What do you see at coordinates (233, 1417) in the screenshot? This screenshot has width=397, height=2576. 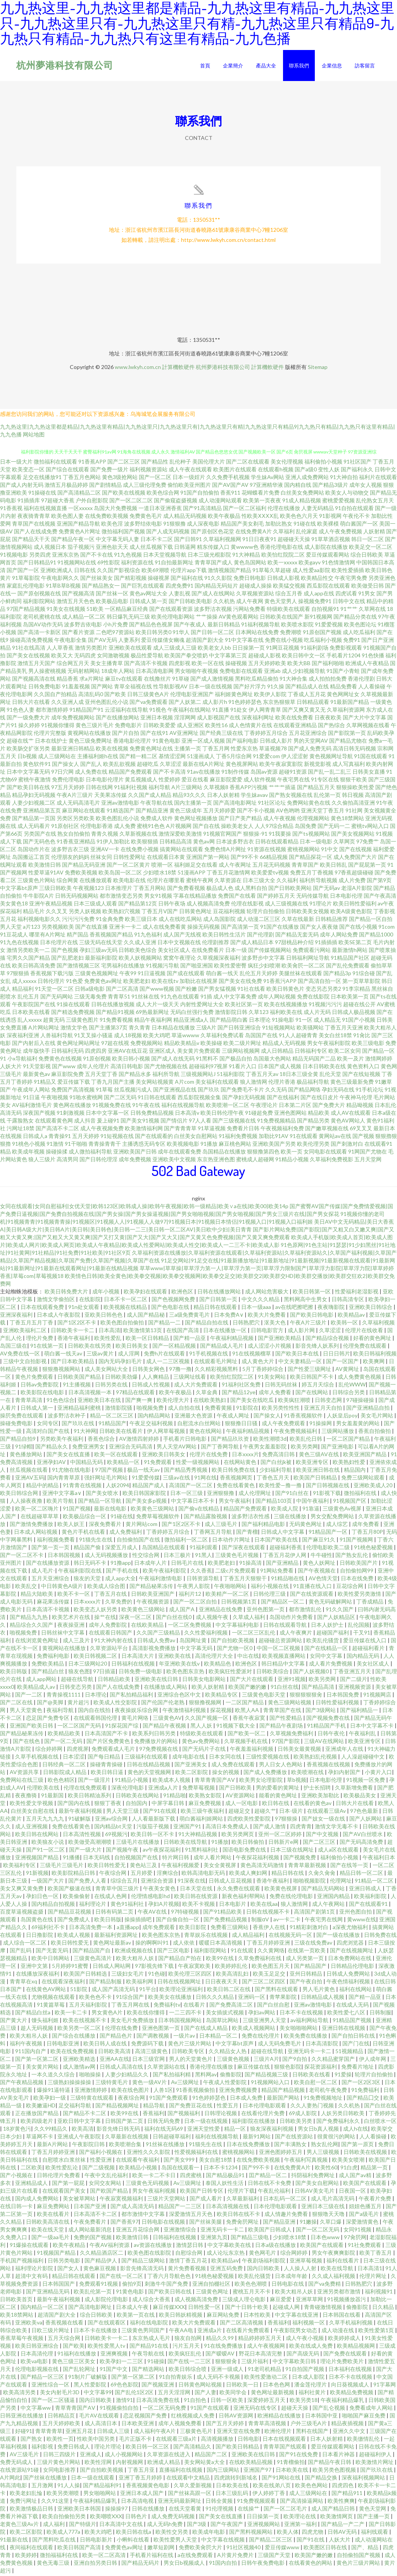 I see `午夜成人网址` at bounding box center [233, 1417].